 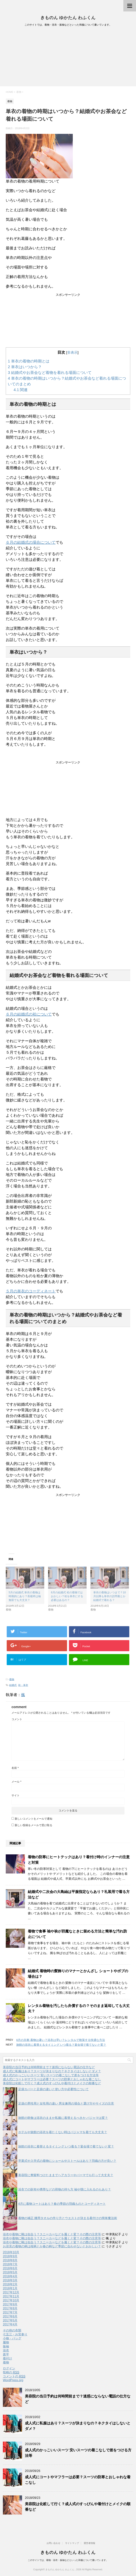 I want to click on その他の衣類, so click(x=12, y=2330).